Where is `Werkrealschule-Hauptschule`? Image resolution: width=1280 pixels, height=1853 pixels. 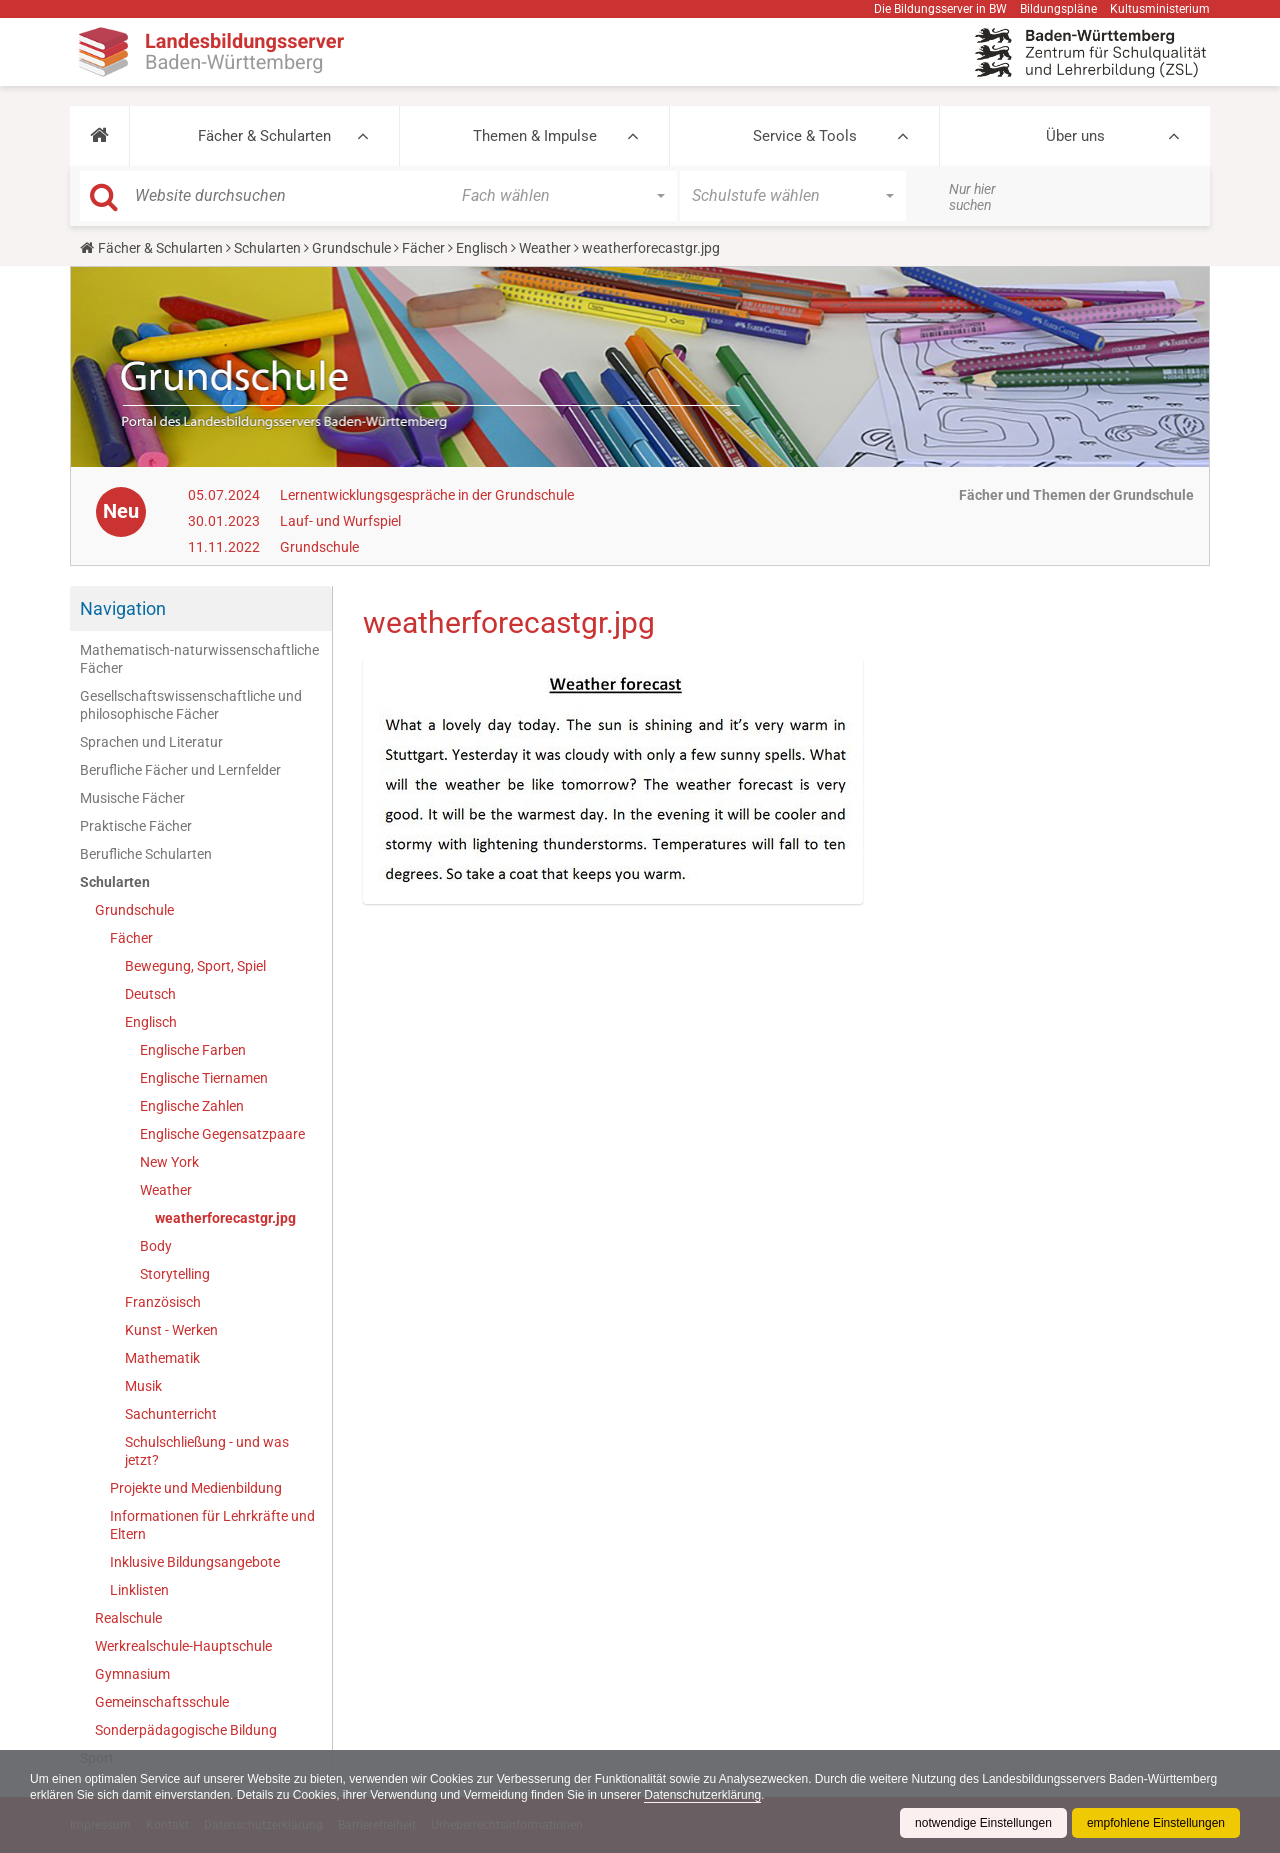 Werkrealschule-Hauptschule is located at coordinates (183, 1646).